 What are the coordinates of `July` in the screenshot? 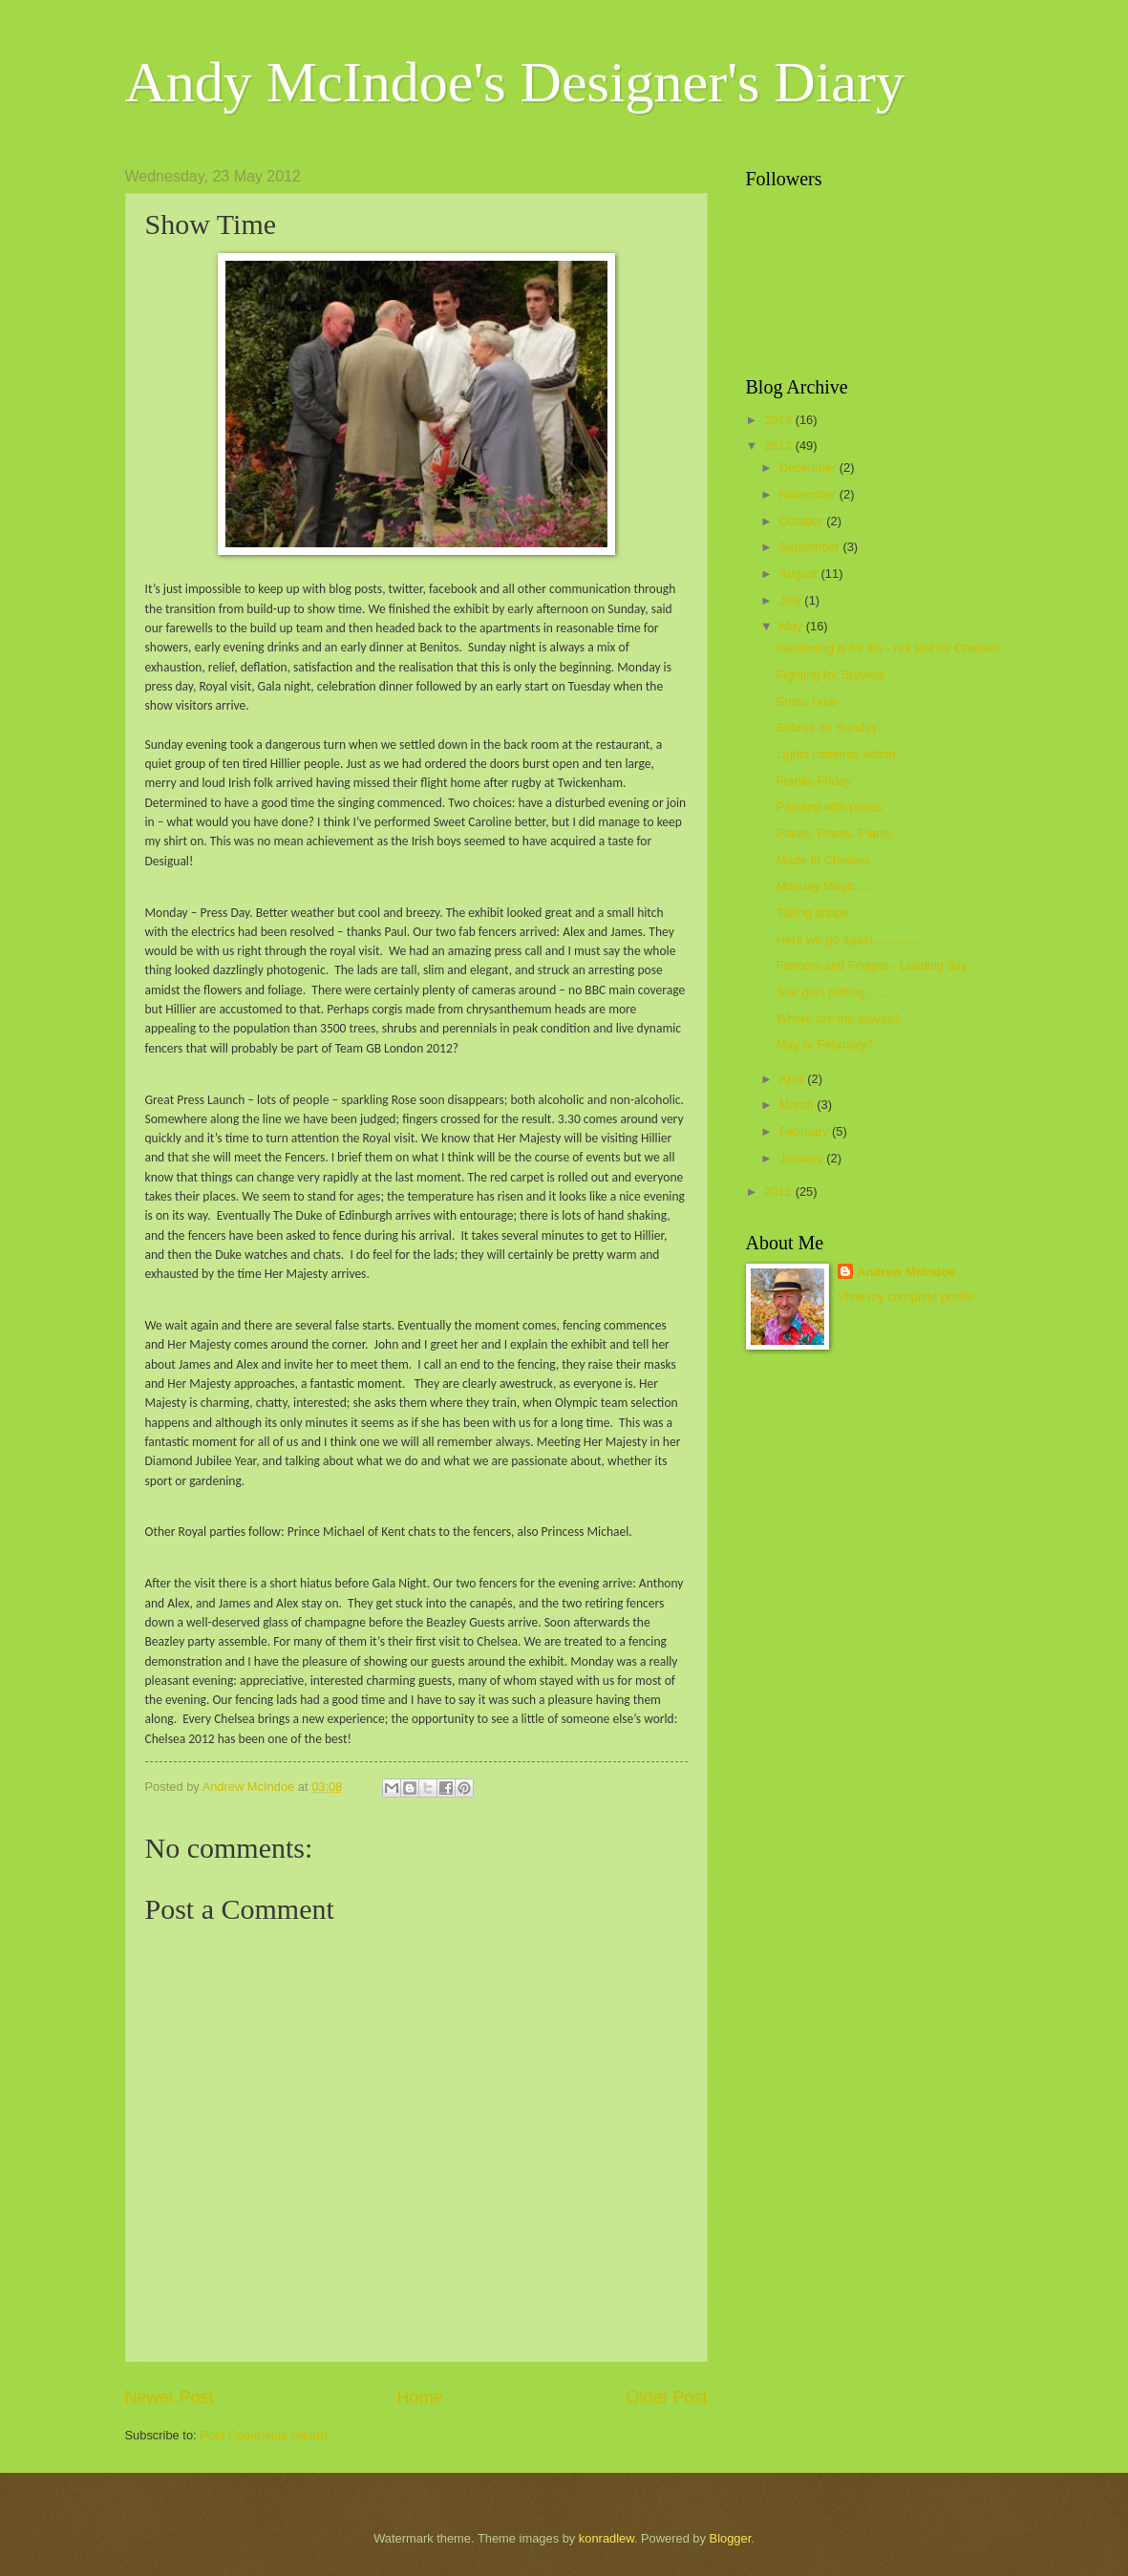 It's located at (791, 600).